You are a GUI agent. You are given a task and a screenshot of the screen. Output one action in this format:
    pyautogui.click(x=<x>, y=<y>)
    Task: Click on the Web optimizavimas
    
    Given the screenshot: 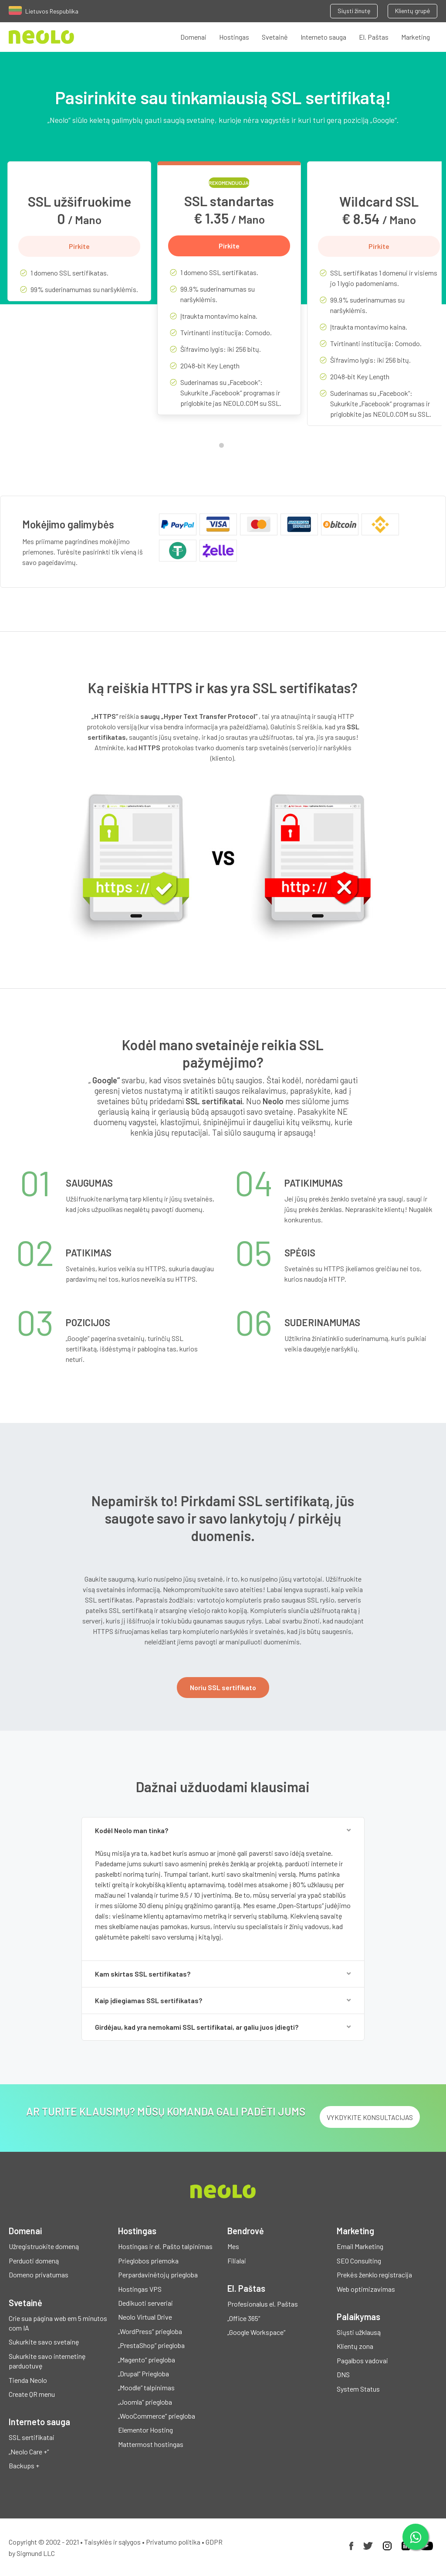 What is the action you would take?
    pyautogui.click(x=366, y=2289)
    